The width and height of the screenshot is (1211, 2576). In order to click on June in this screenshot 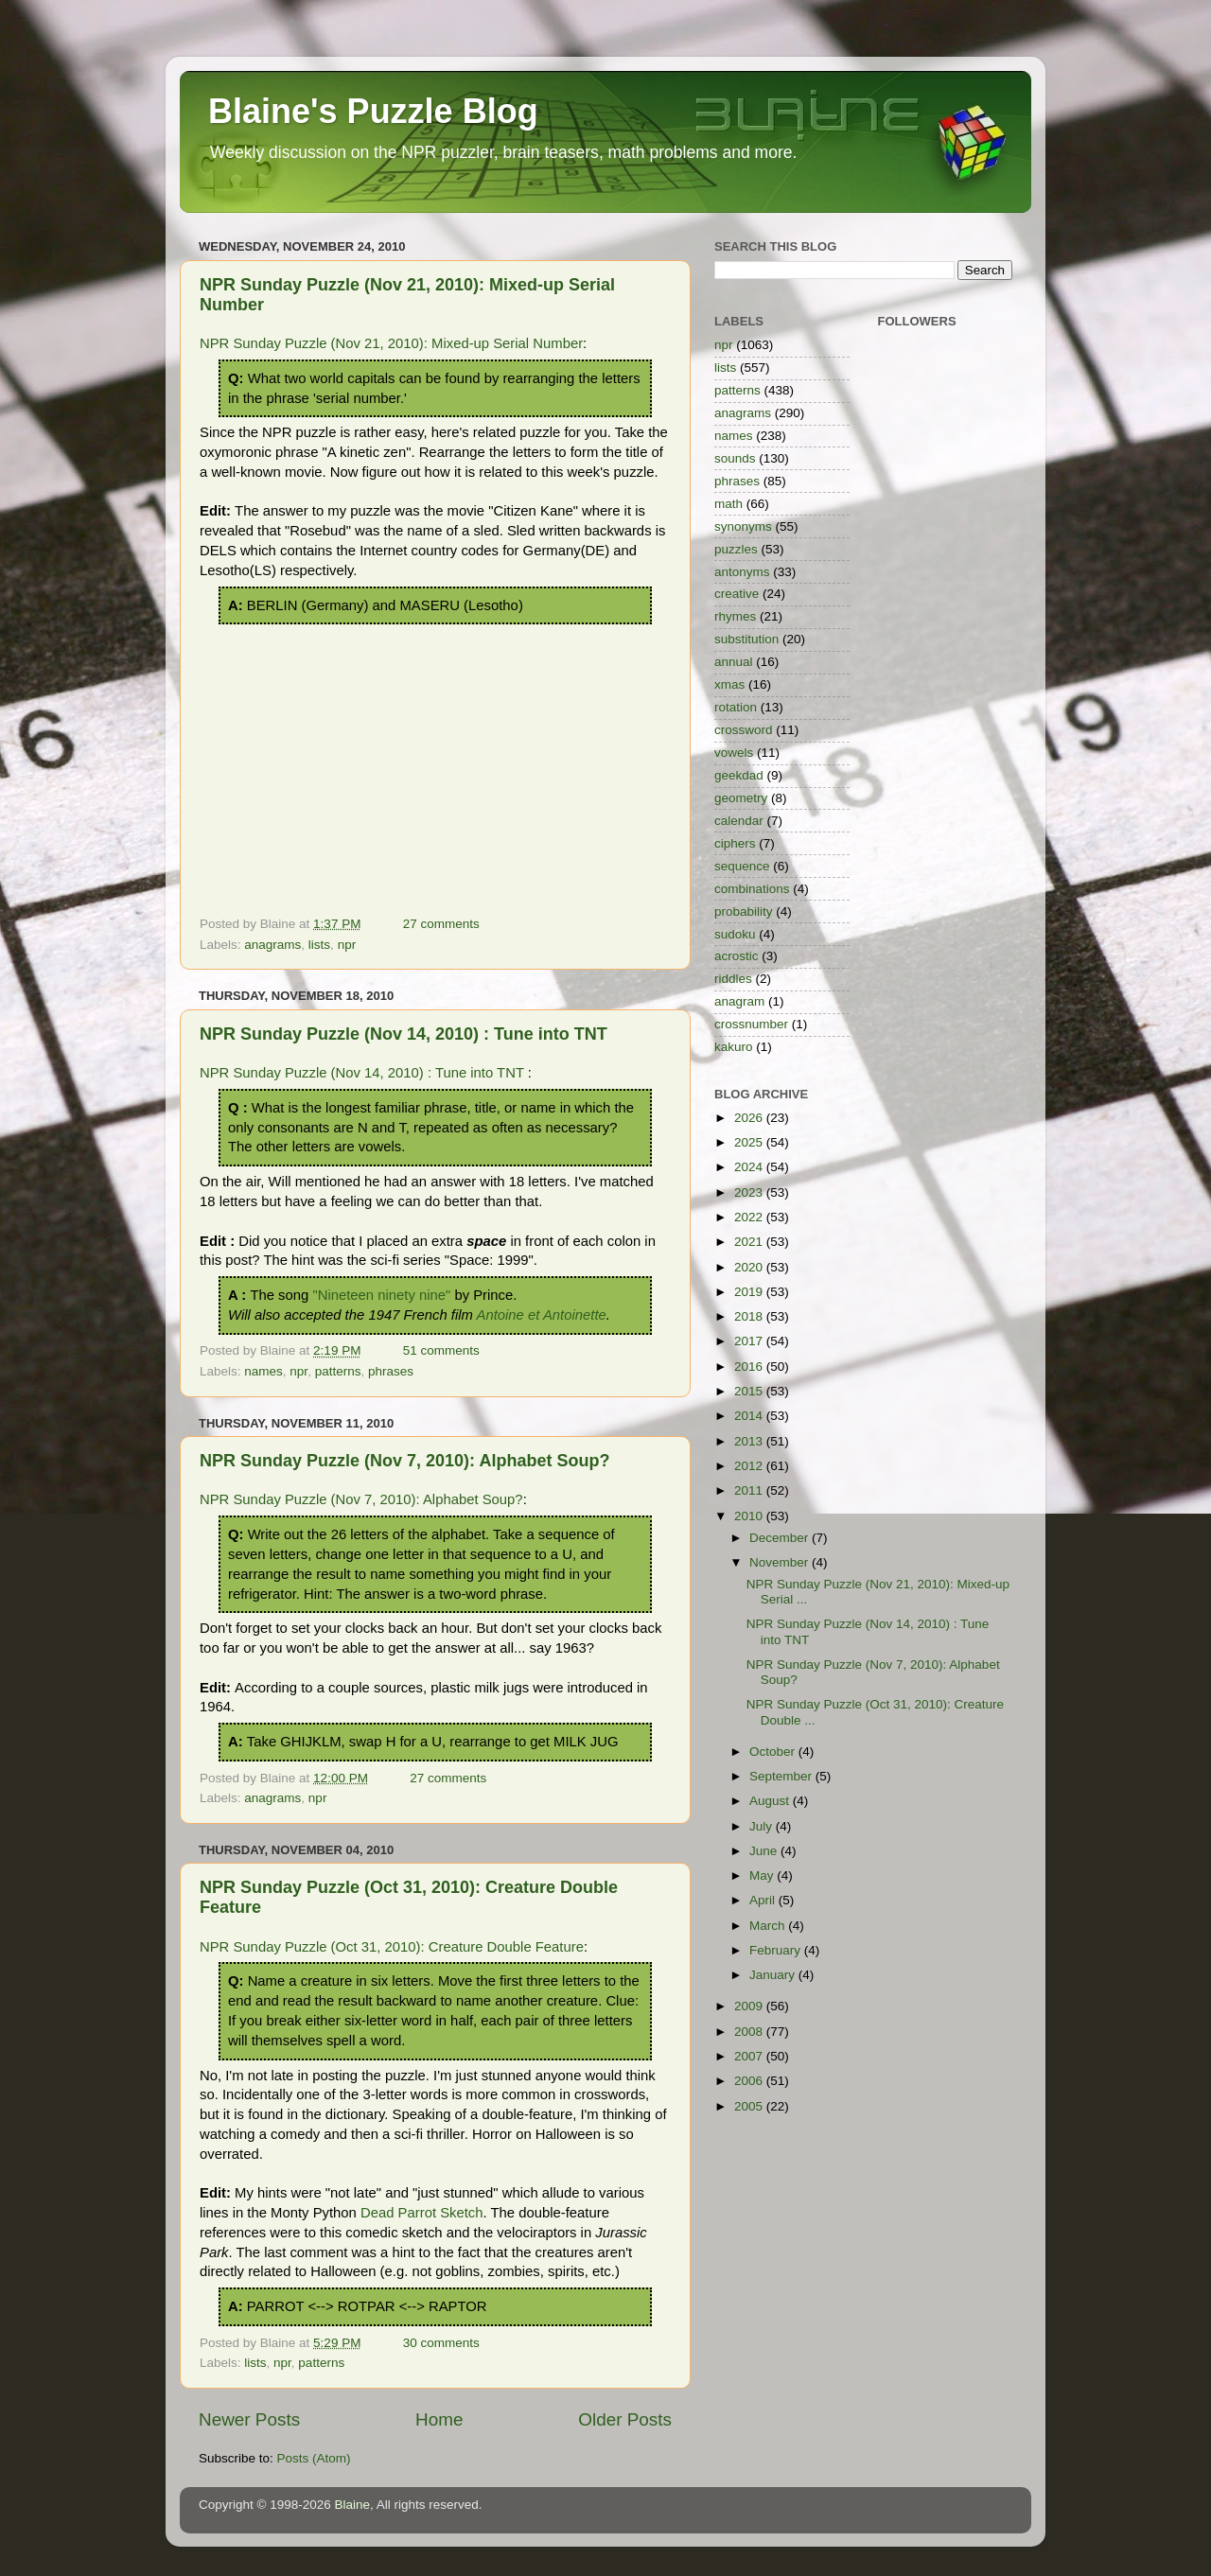, I will do `click(765, 1851)`.